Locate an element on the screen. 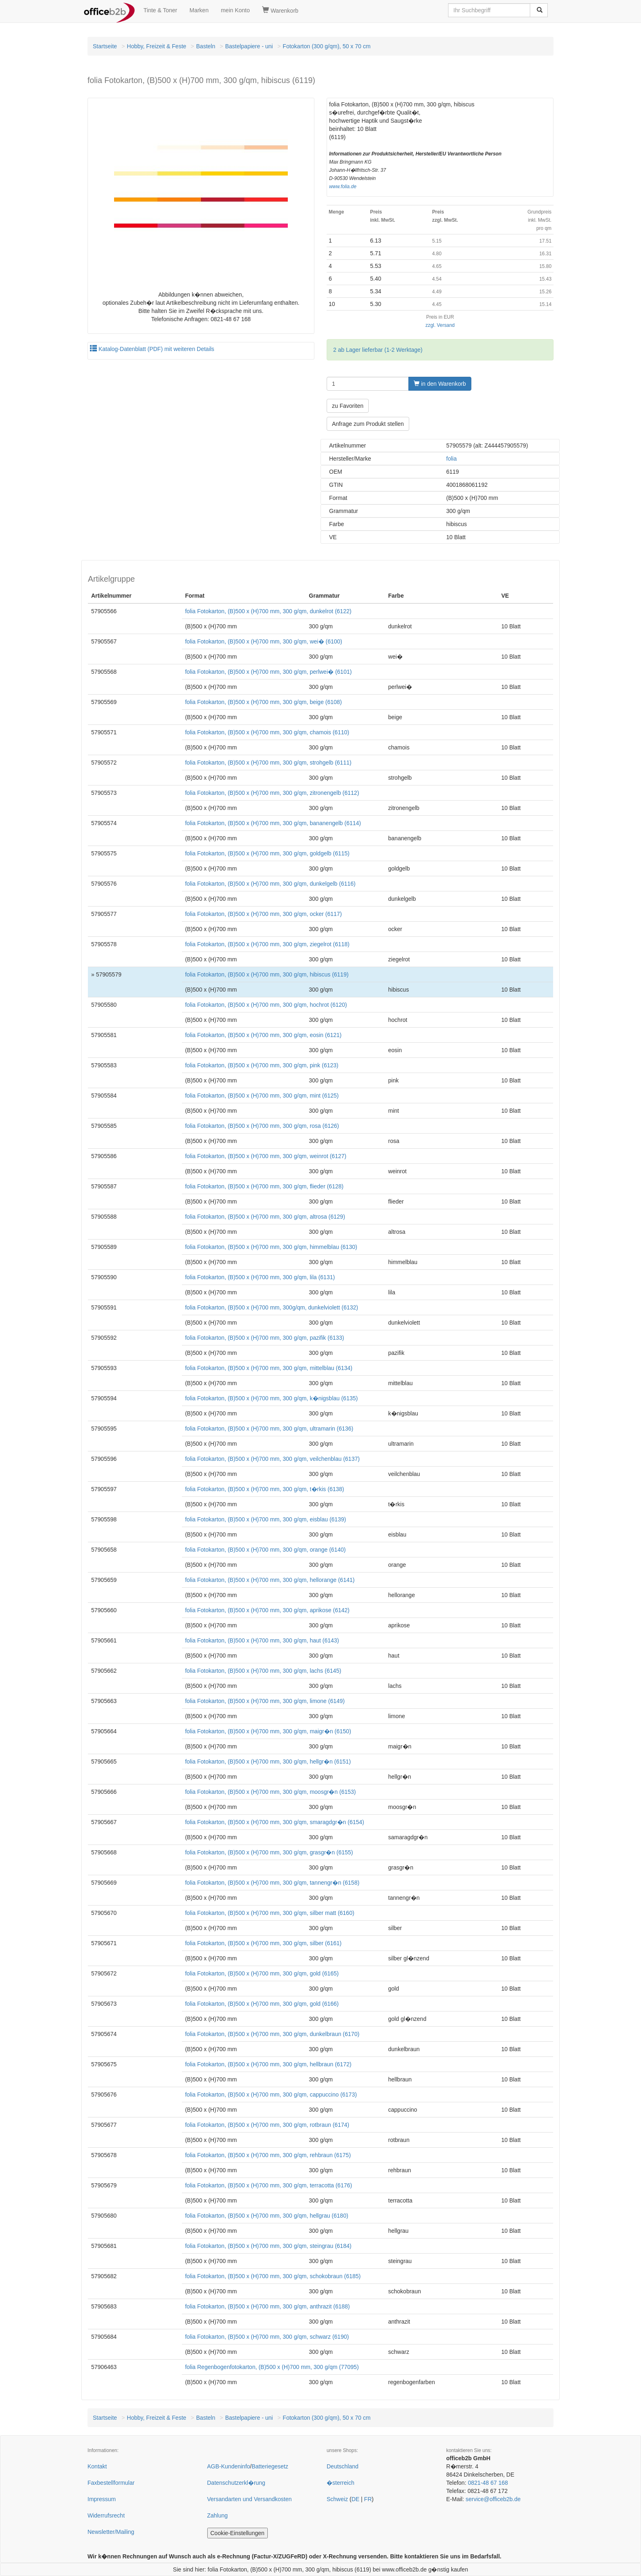 This screenshot has width=641, height=2576. folia Fotokarton, (B)500 x (H)700 mm, 300 g/qm, dunkelrot (6122) is located at coordinates (268, 611).